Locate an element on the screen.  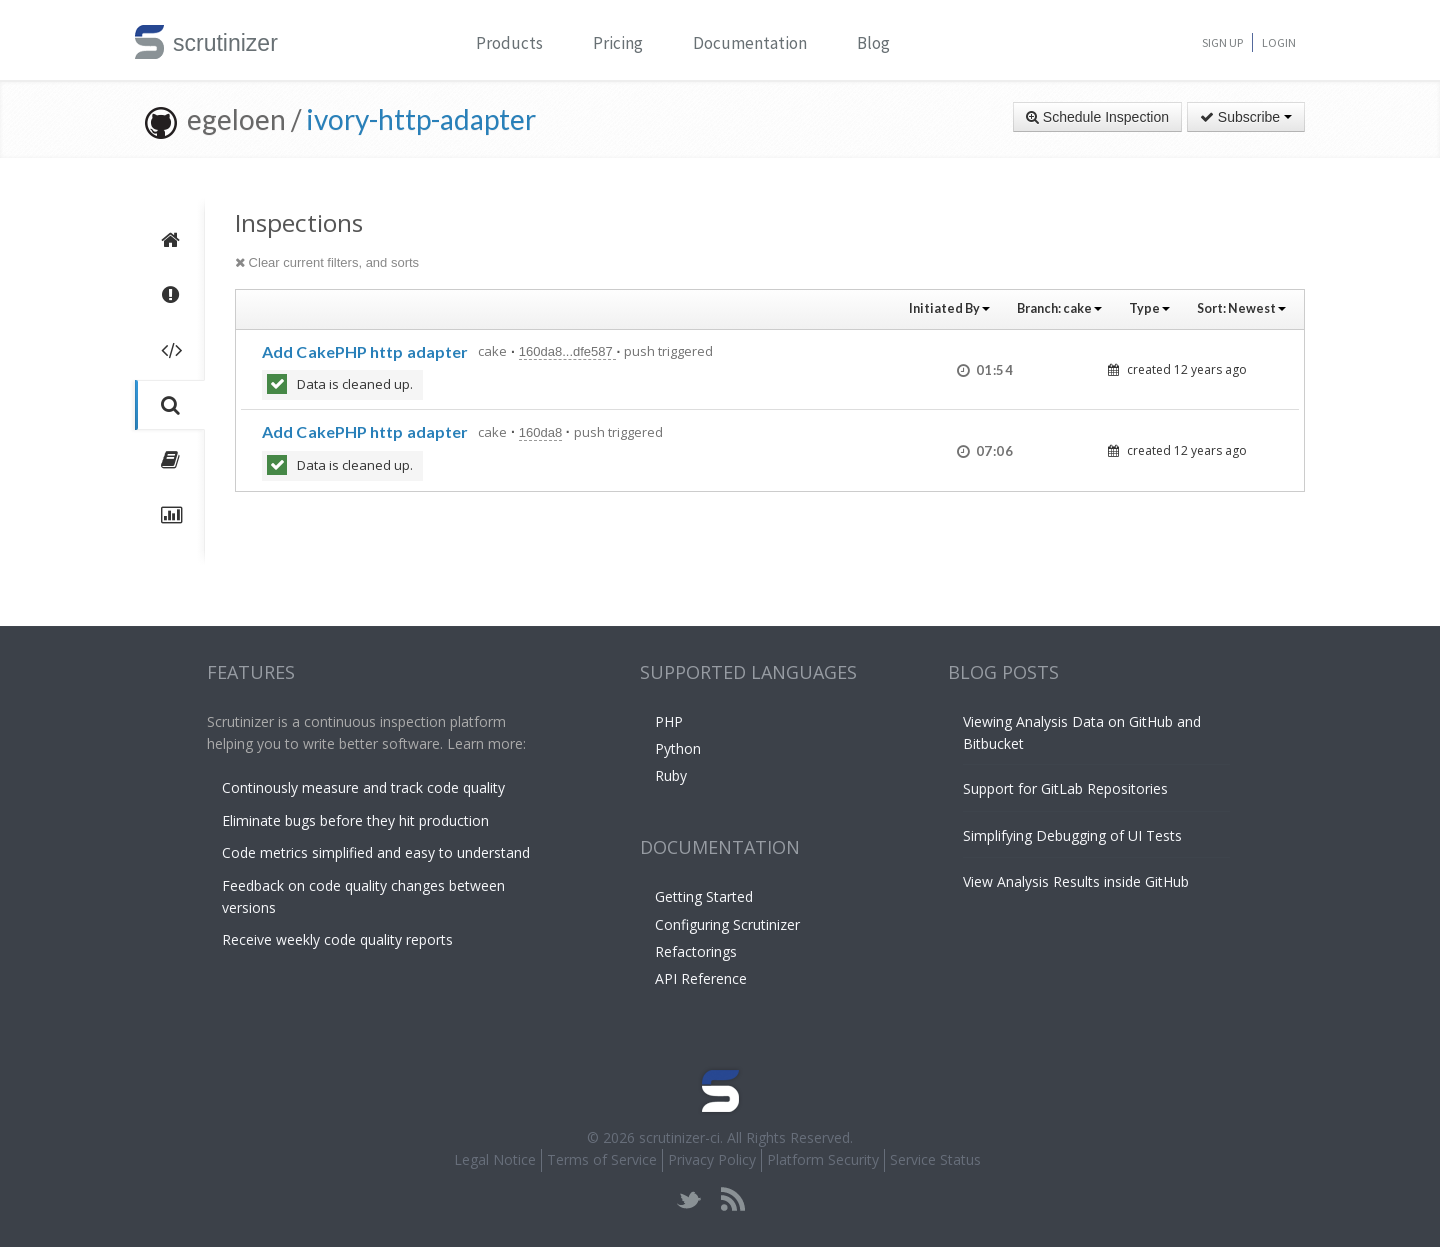
PHP is located at coordinates (669, 721).